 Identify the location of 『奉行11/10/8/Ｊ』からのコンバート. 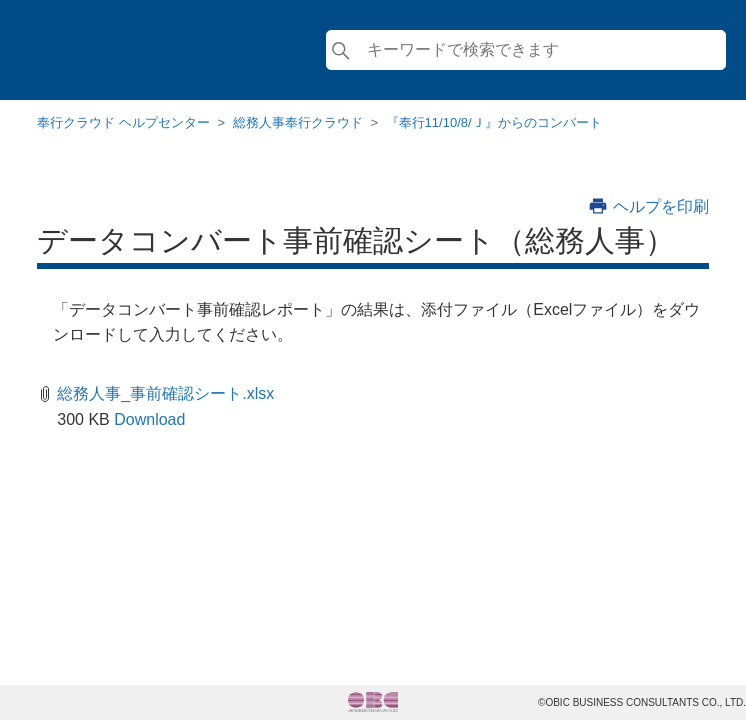
(494, 122).